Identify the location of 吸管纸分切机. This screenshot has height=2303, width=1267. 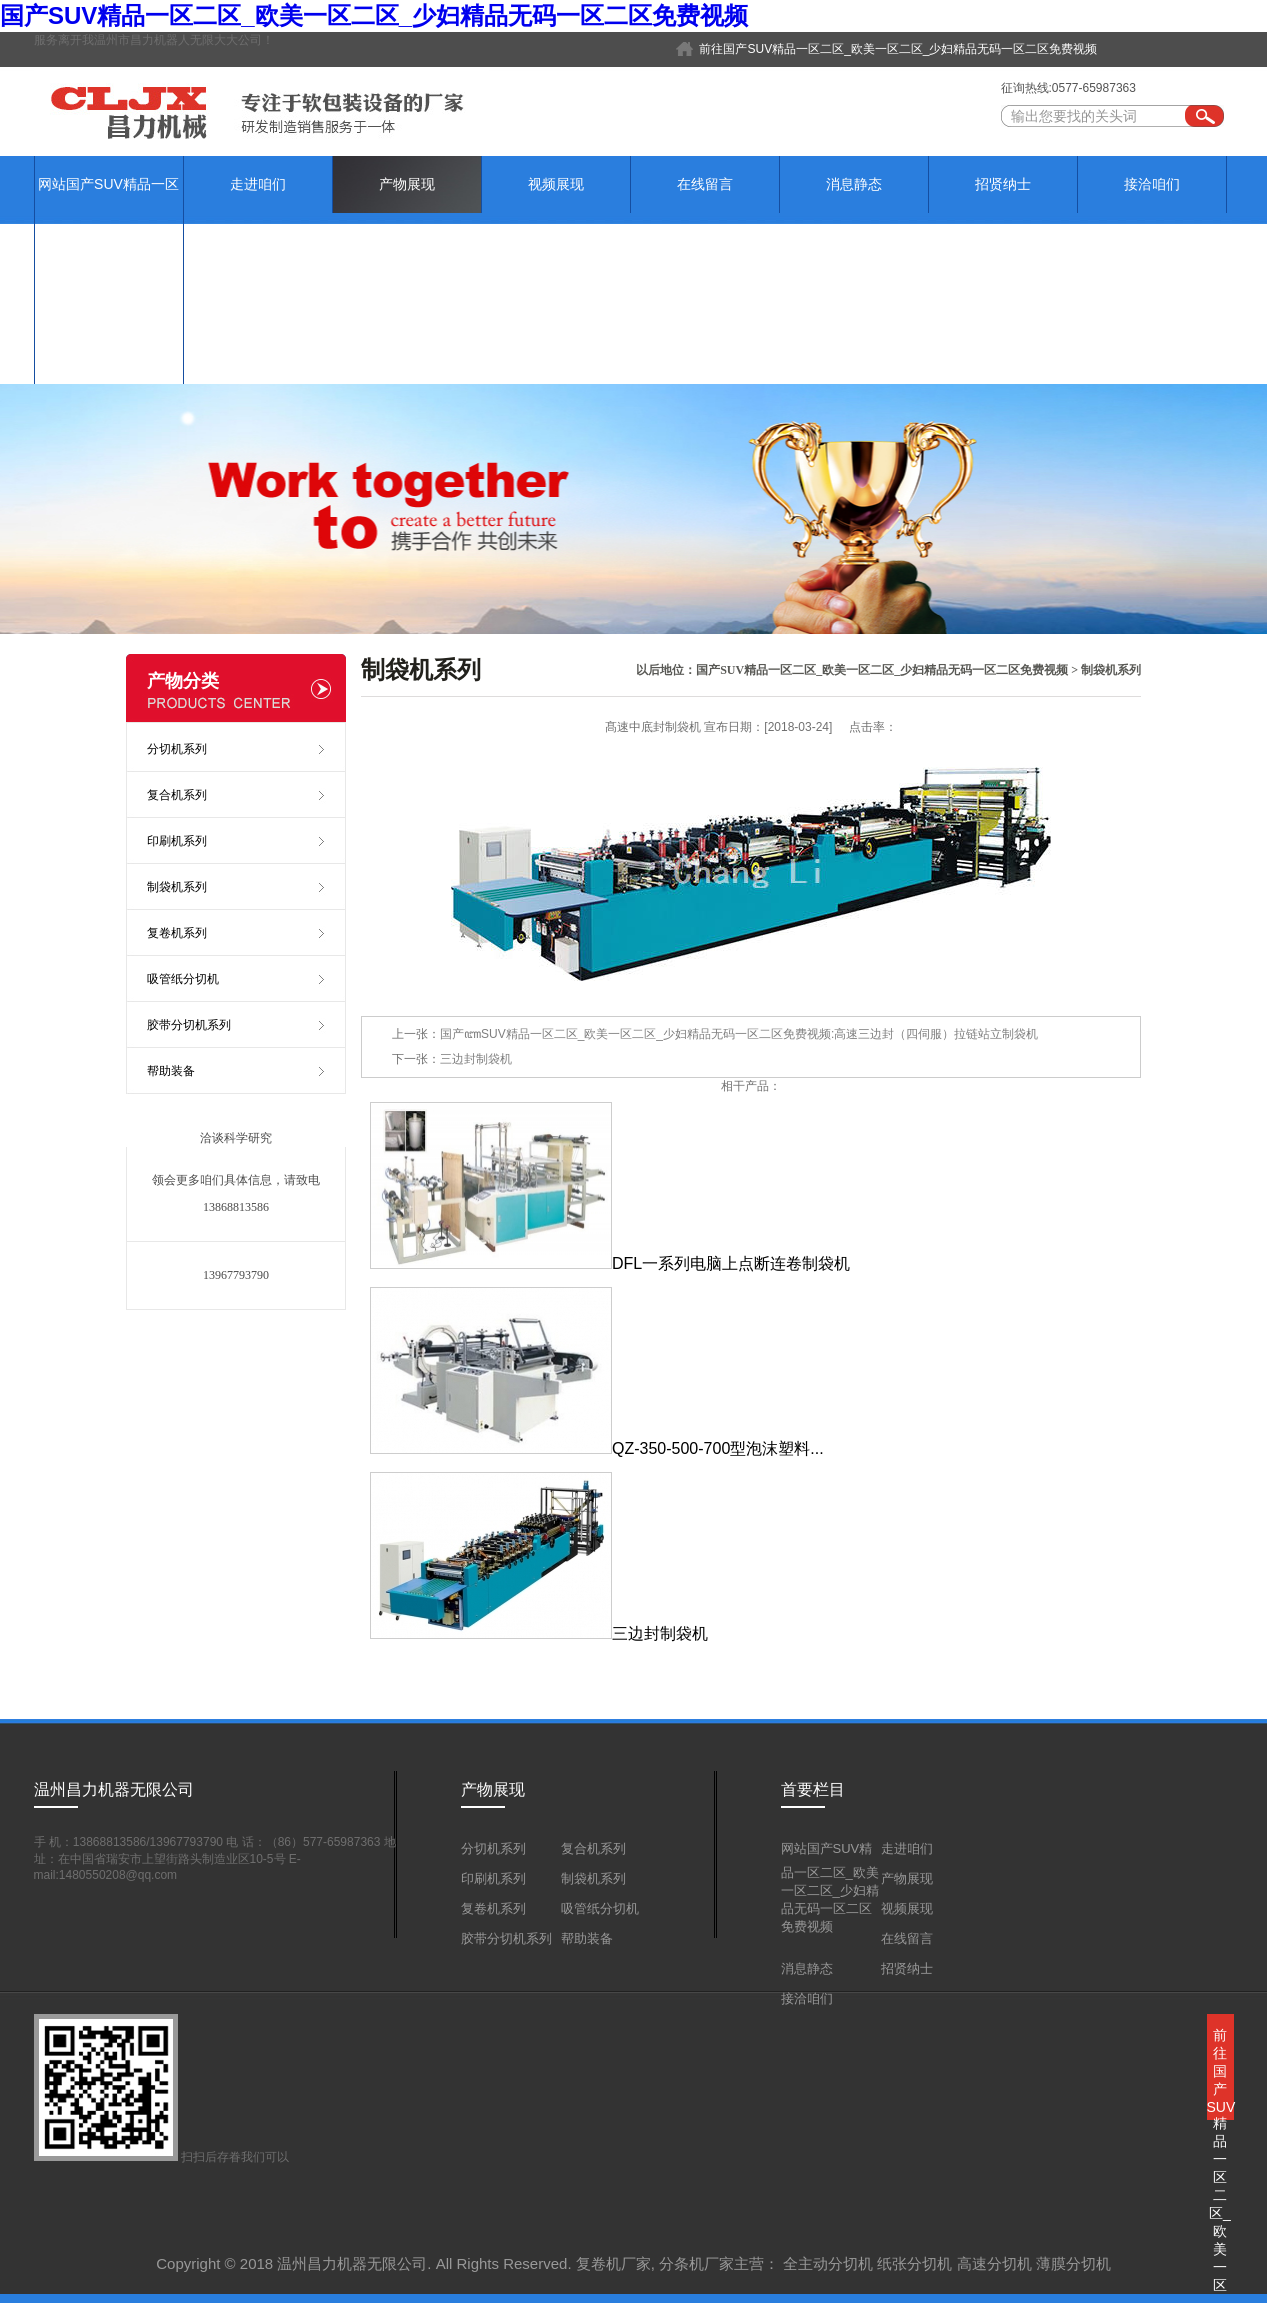
(183, 979).